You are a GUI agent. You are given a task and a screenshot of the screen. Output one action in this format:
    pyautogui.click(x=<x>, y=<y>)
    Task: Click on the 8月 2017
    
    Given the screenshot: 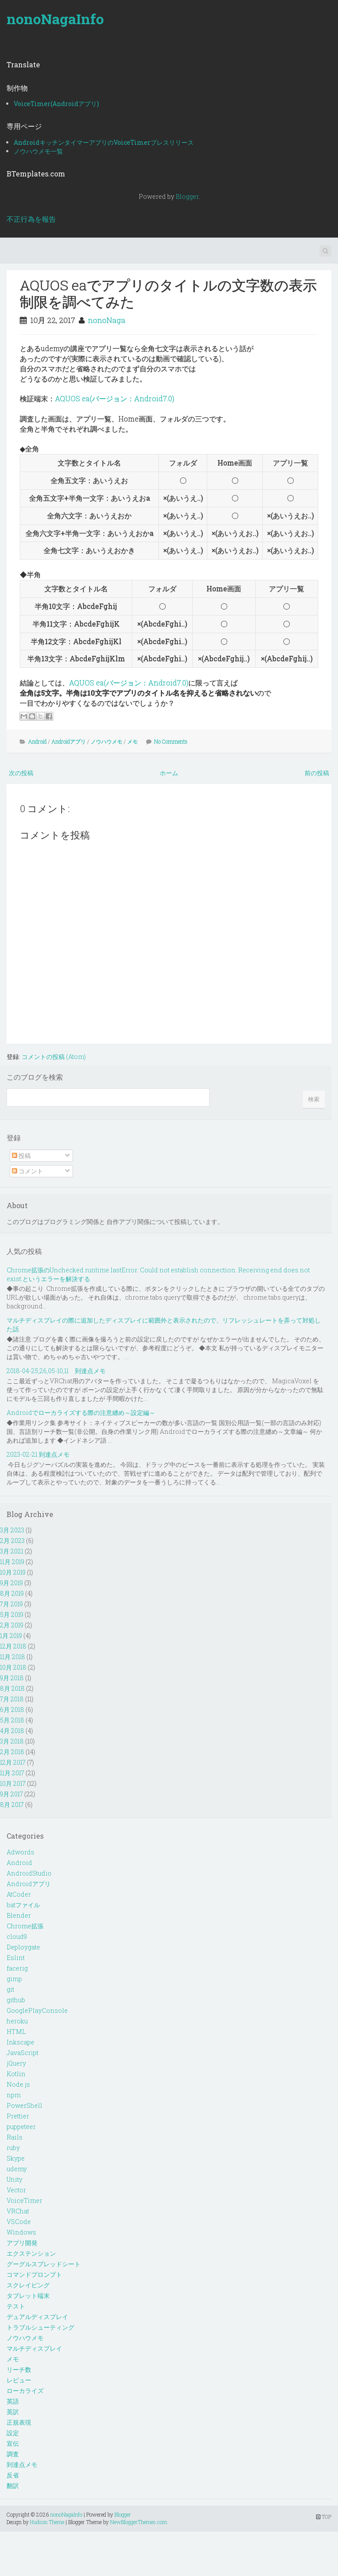 What is the action you would take?
    pyautogui.click(x=12, y=1804)
    